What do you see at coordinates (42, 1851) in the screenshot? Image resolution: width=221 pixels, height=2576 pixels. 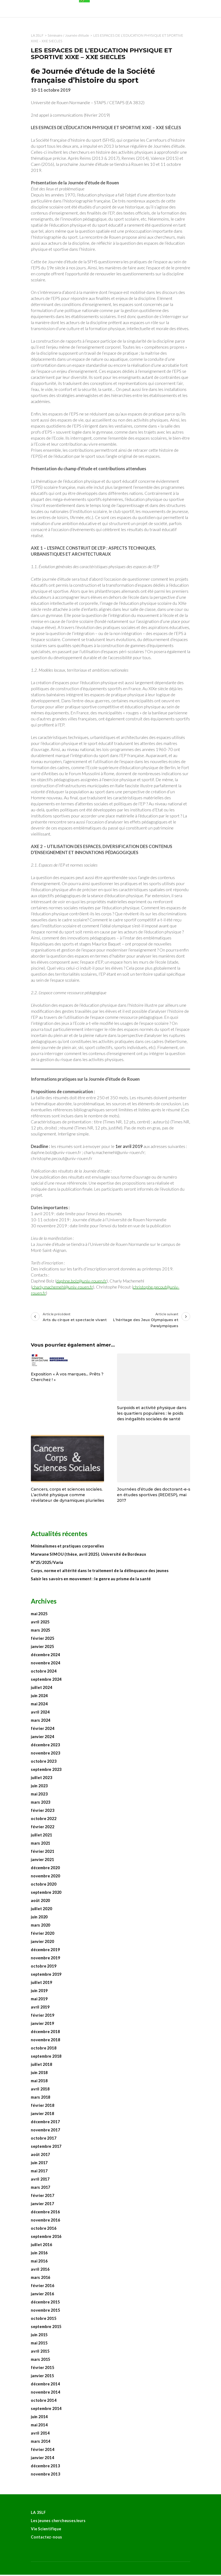 I see `février 2021` at bounding box center [42, 1851].